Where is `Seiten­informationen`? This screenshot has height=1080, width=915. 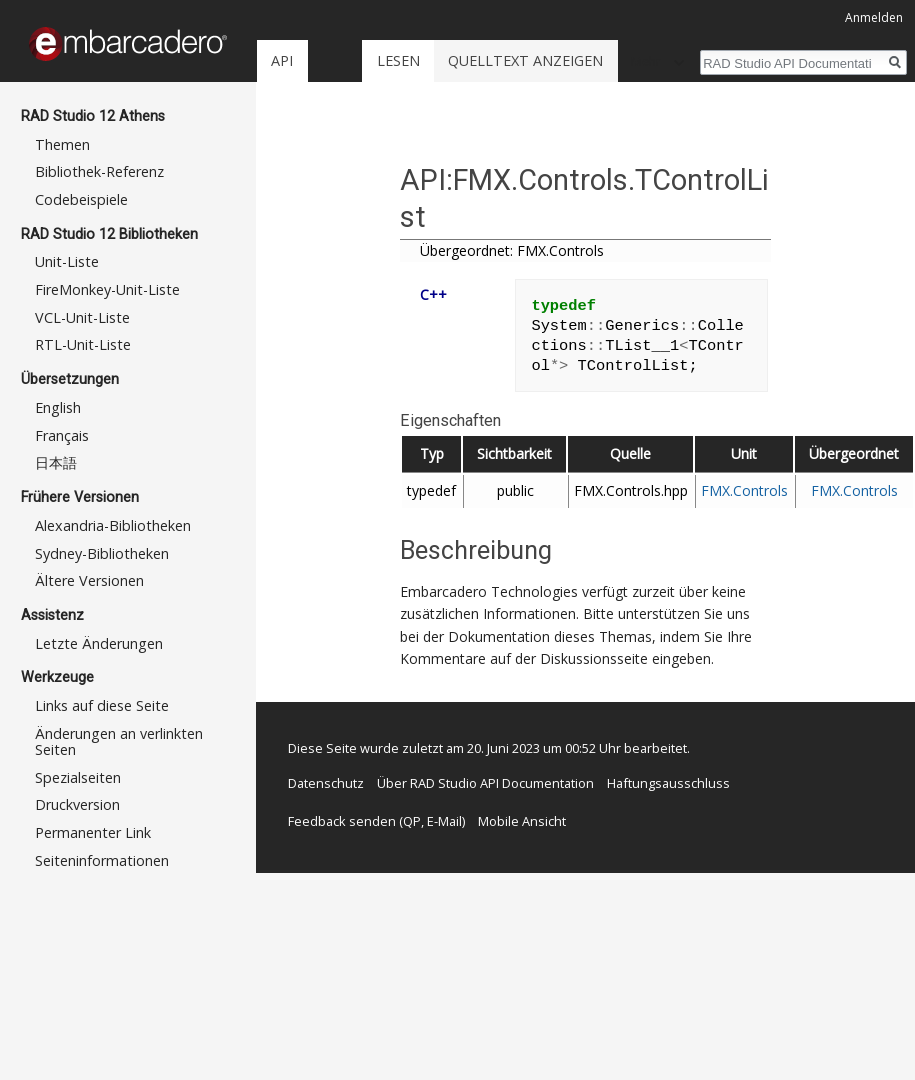 Seiten­informationen is located at coordinates (102, 860).